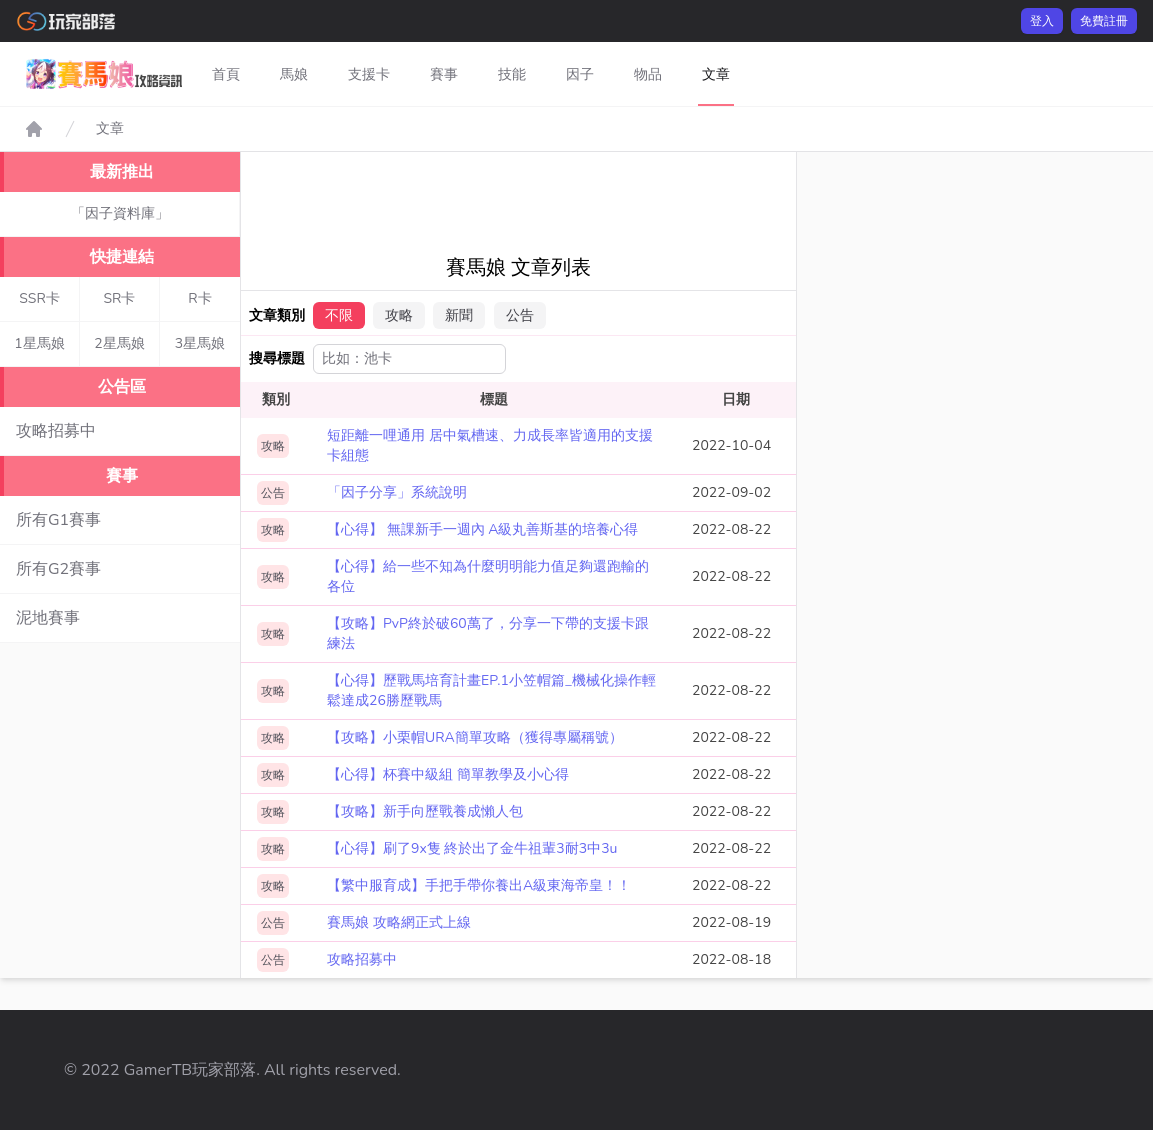  Describe the element at coordinates (1104, 21) in the screenshot. I see `免費註冊` at that location.